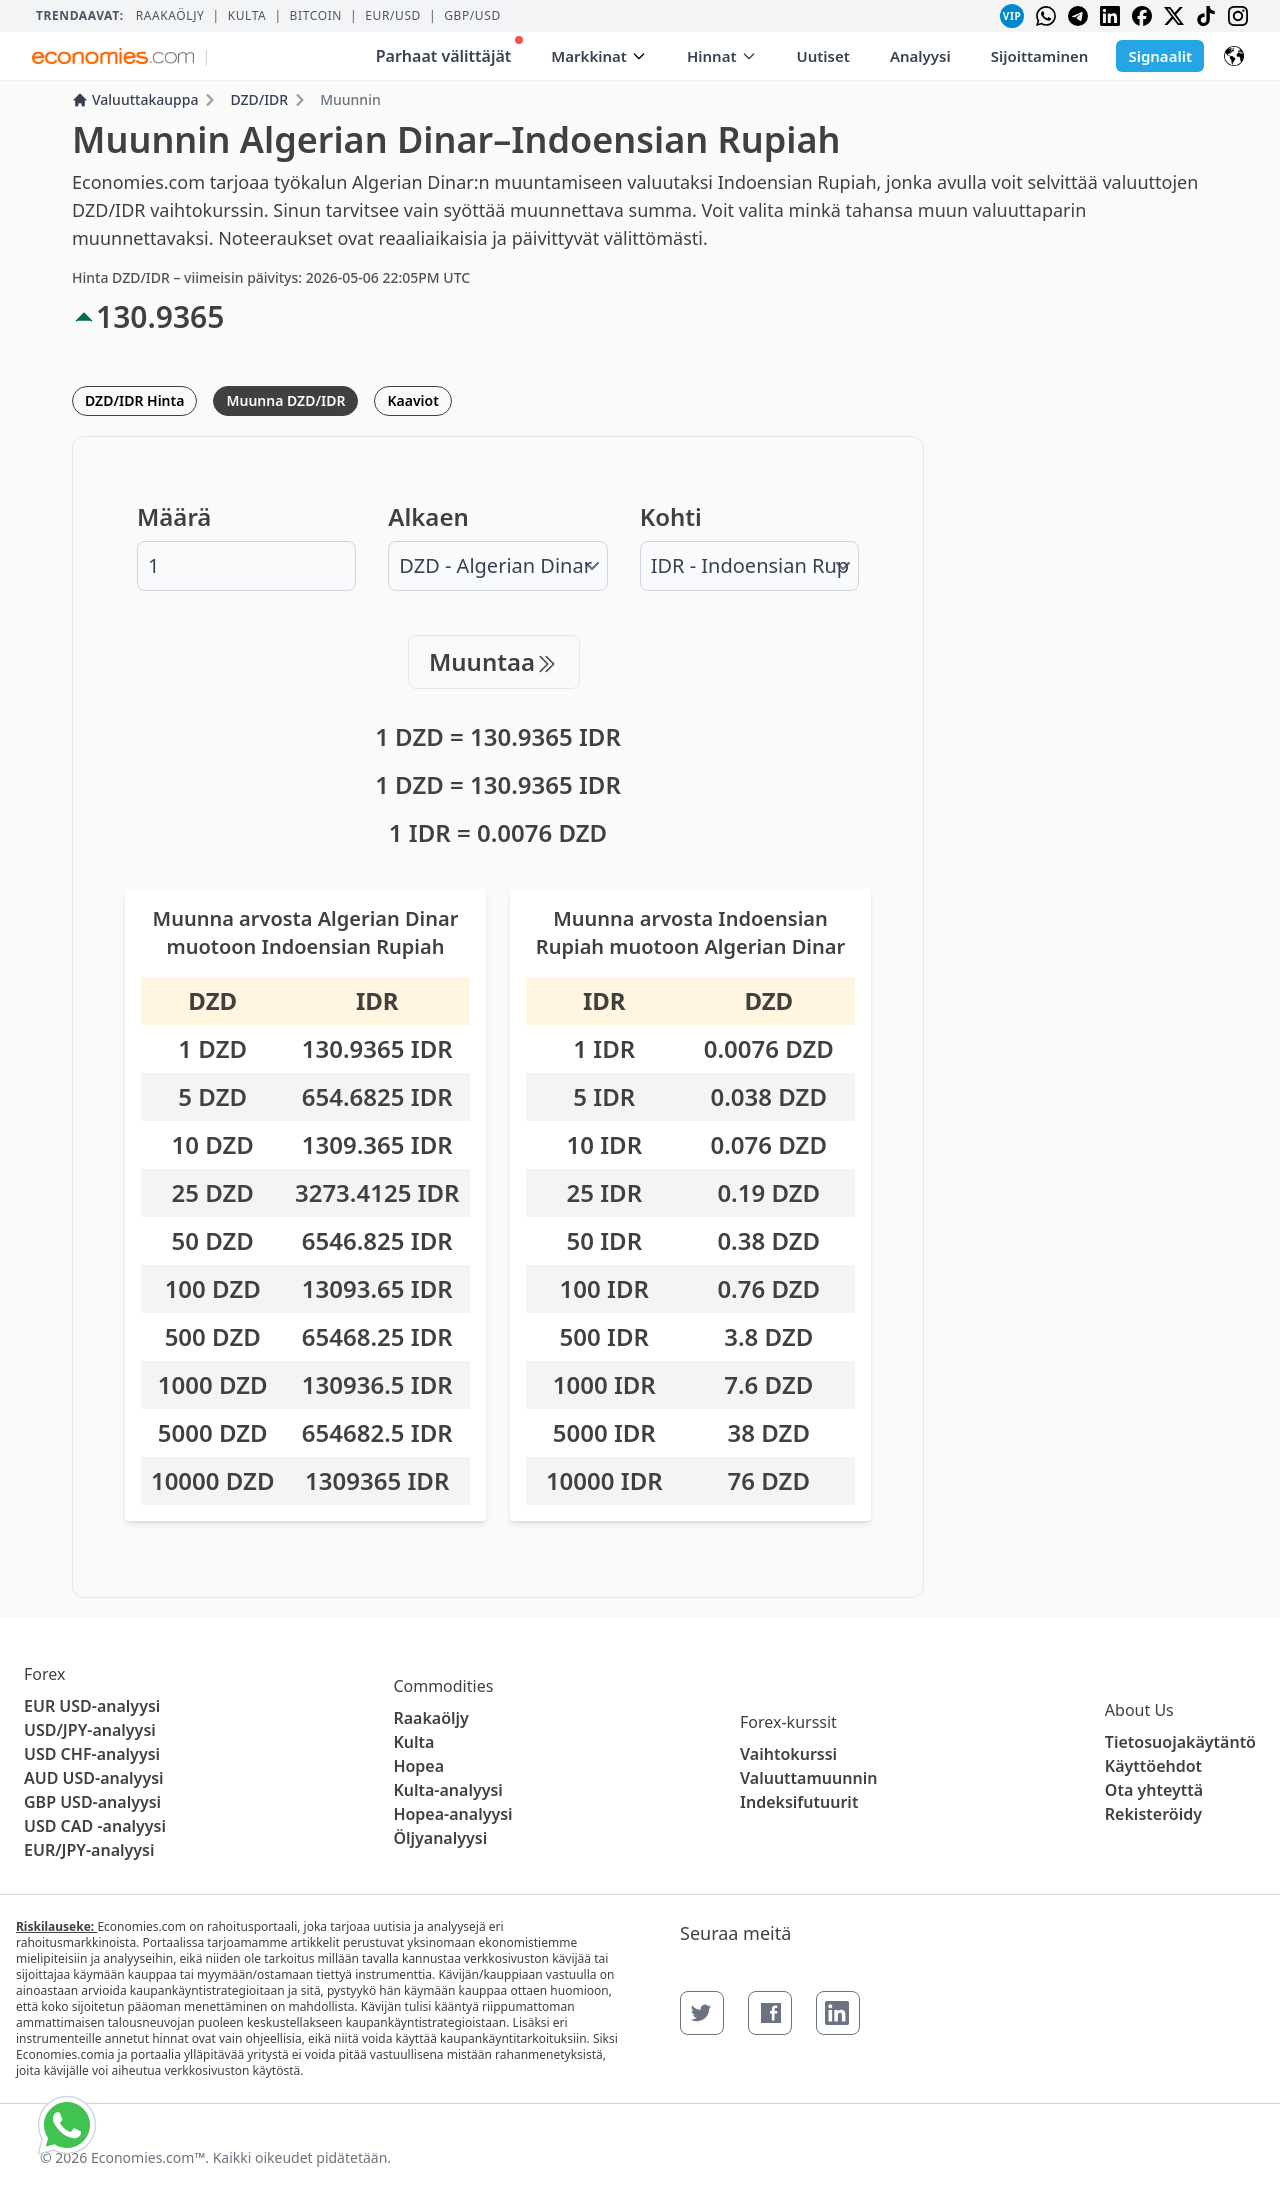 This screenshot has width=1280, height=2192. Describe the element at coordinates (259, 99) in the screenshot. I see `DZD/IDR` at that location.